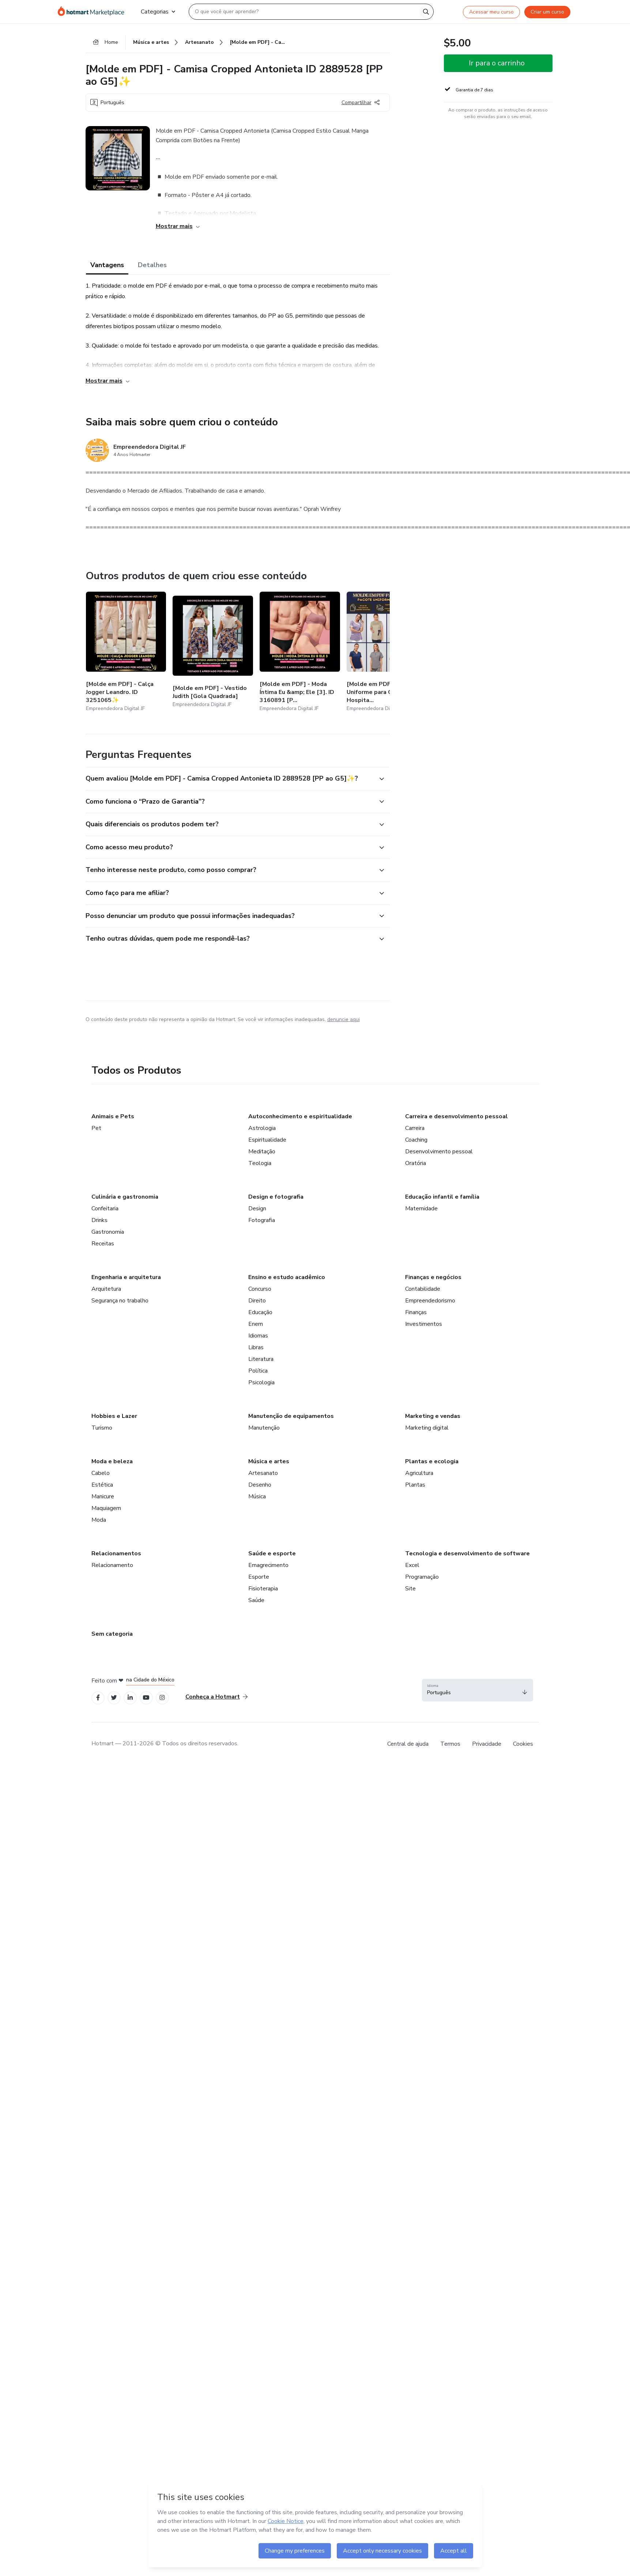  What do you see at coordinates (259, 1485) in the screenshot?
I see `Desenho` at bounding box center [259, 1485].